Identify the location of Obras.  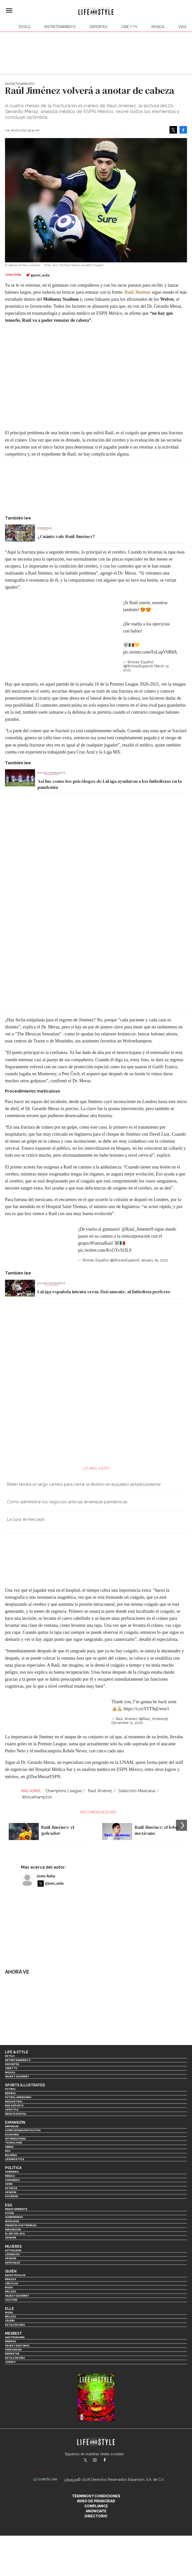
(9, 2146).